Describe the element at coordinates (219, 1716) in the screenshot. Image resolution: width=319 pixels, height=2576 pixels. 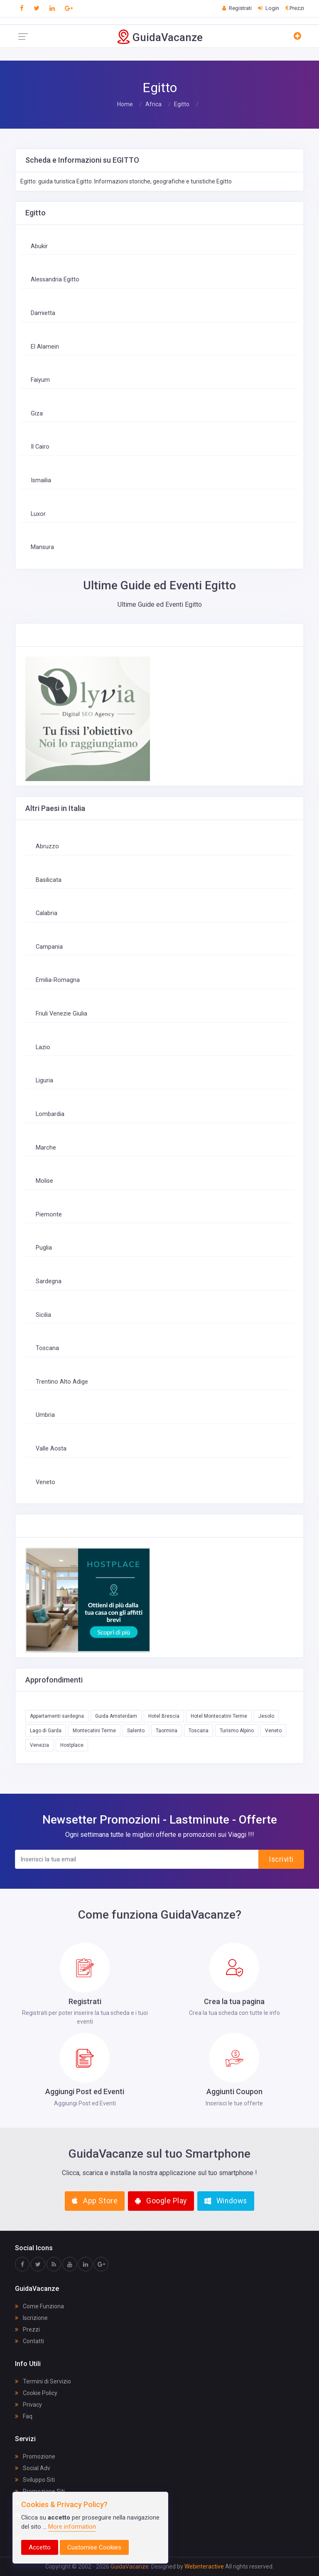
I see `Hotel Montecatini Terme` at that location.